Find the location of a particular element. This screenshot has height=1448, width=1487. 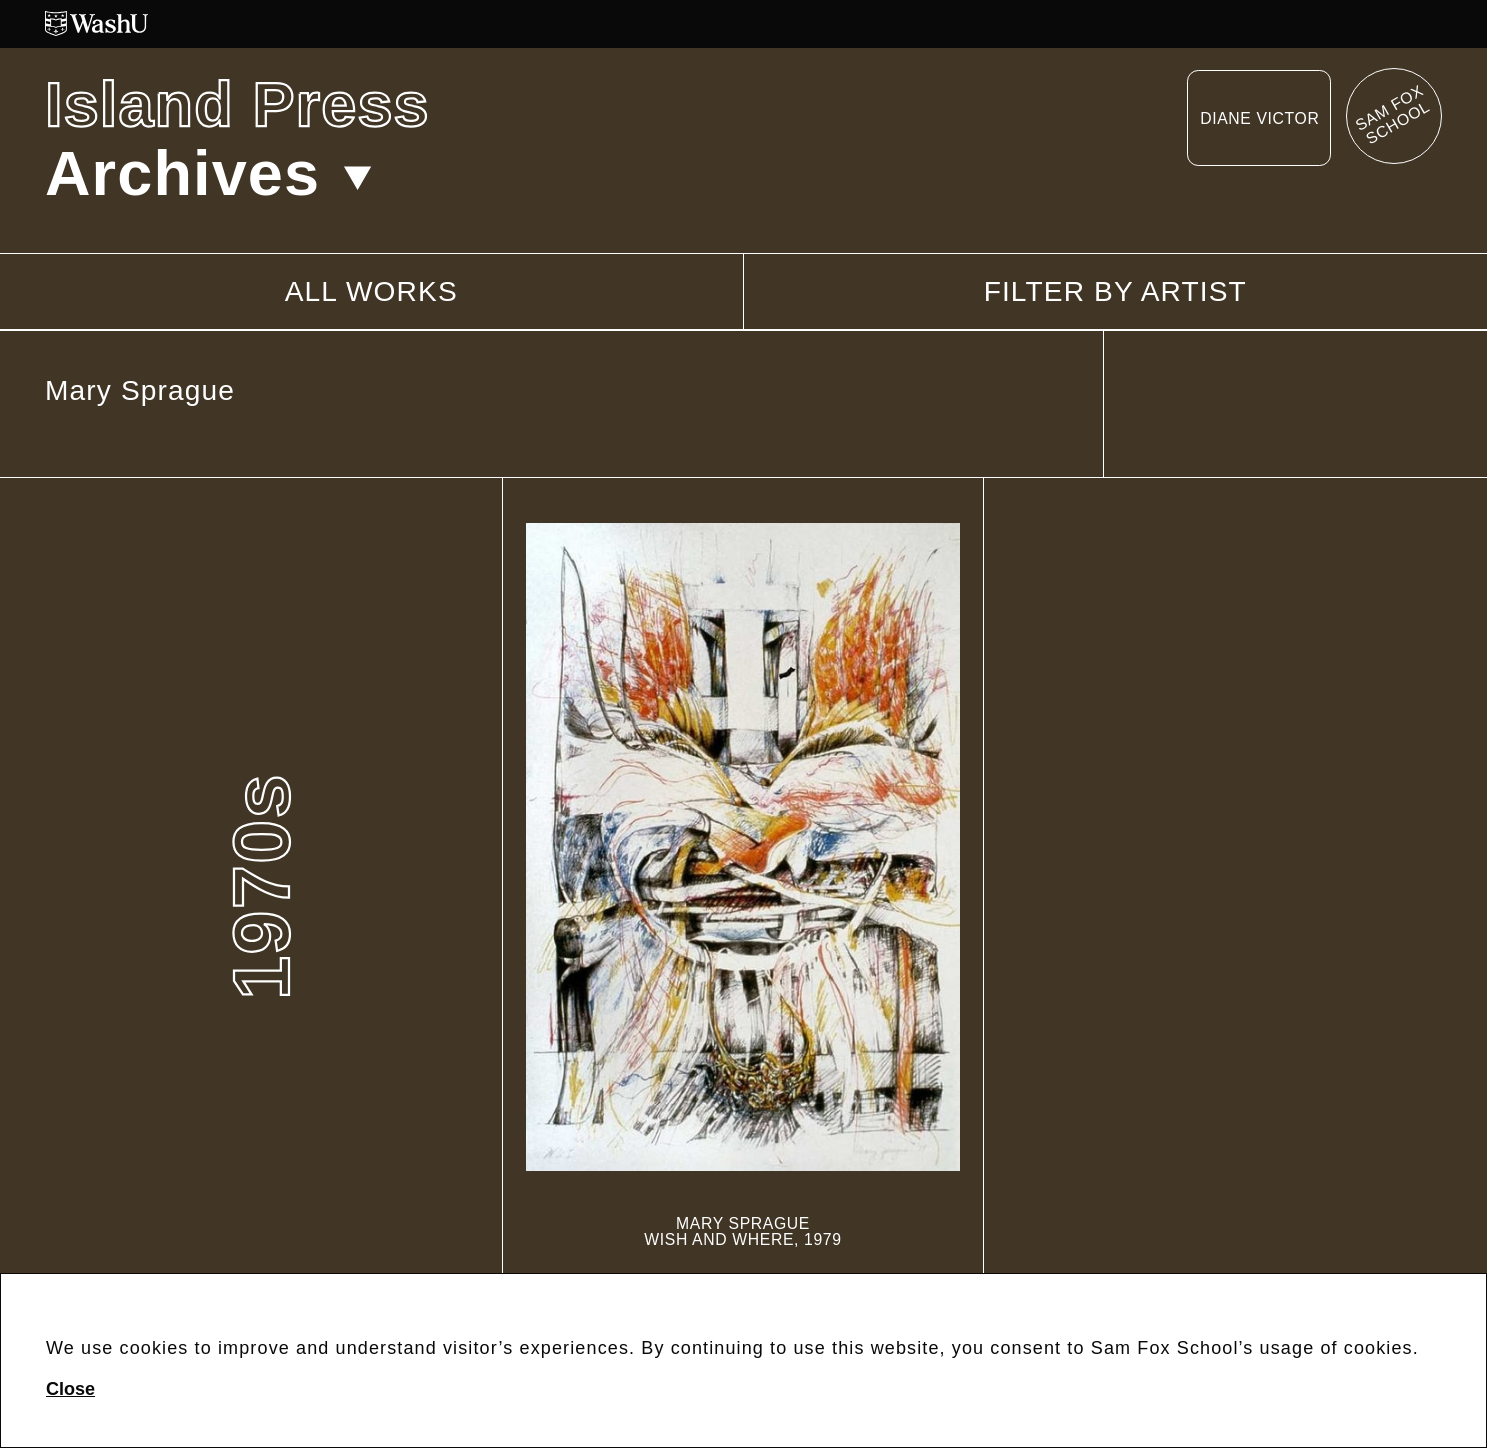

Filter by artist is located at coordinates (1115, 292).